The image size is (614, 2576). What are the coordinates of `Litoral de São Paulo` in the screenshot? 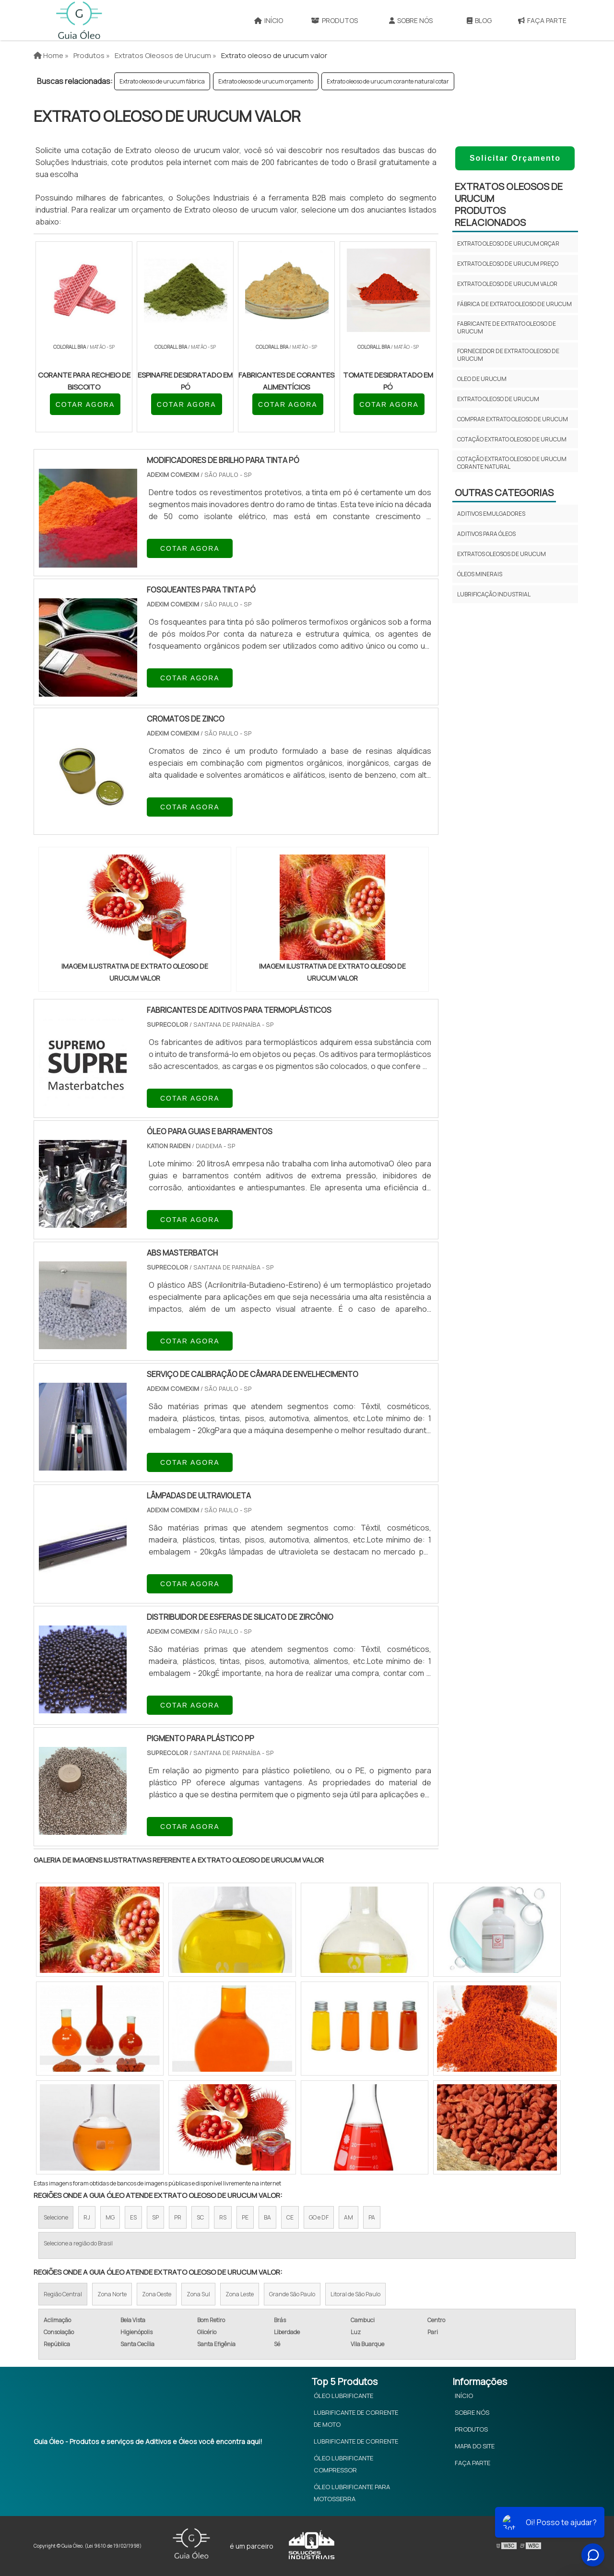 It's located at (355, 2294).